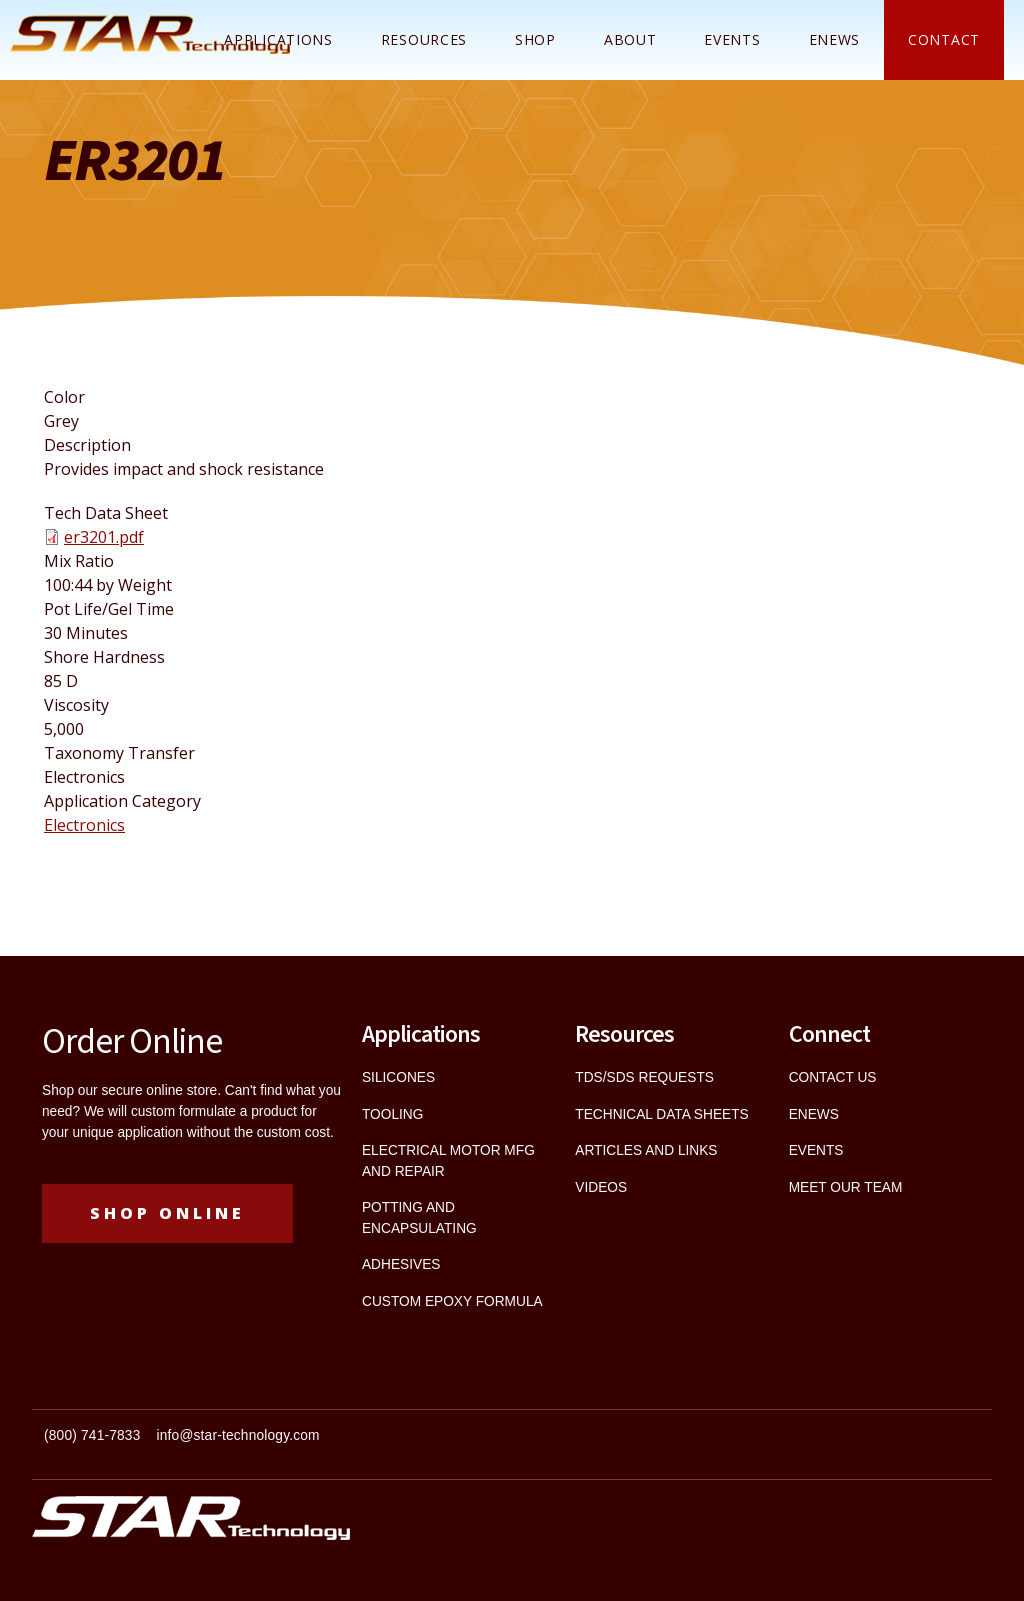 The image size is (1024, 1601). What do you see at coordinates (644, 1077) in the screenshot?
I see `TDS/SDS REQUESTS` at bounding box center [644, 1077].